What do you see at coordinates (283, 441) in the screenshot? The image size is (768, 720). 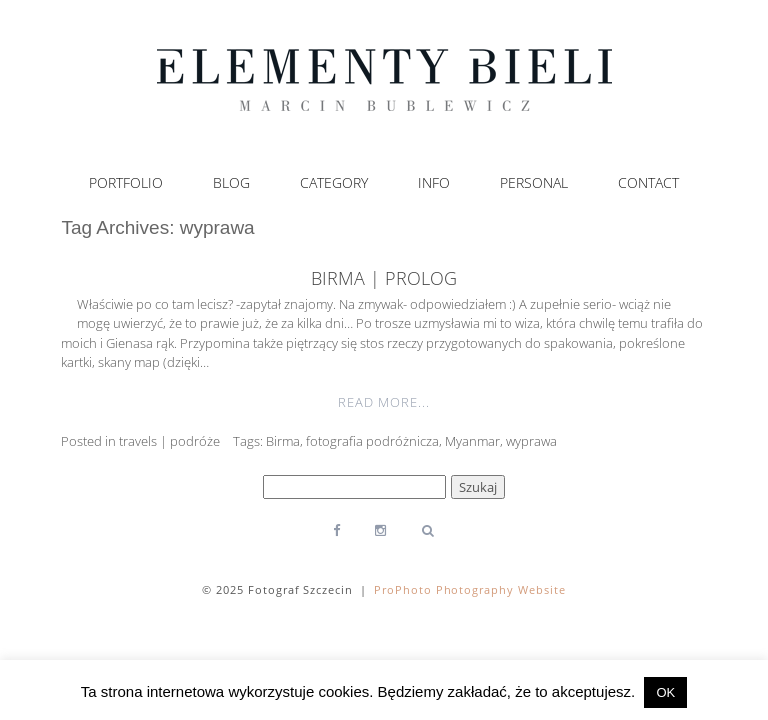 I see `Birma` at bounding box center [283, 441].